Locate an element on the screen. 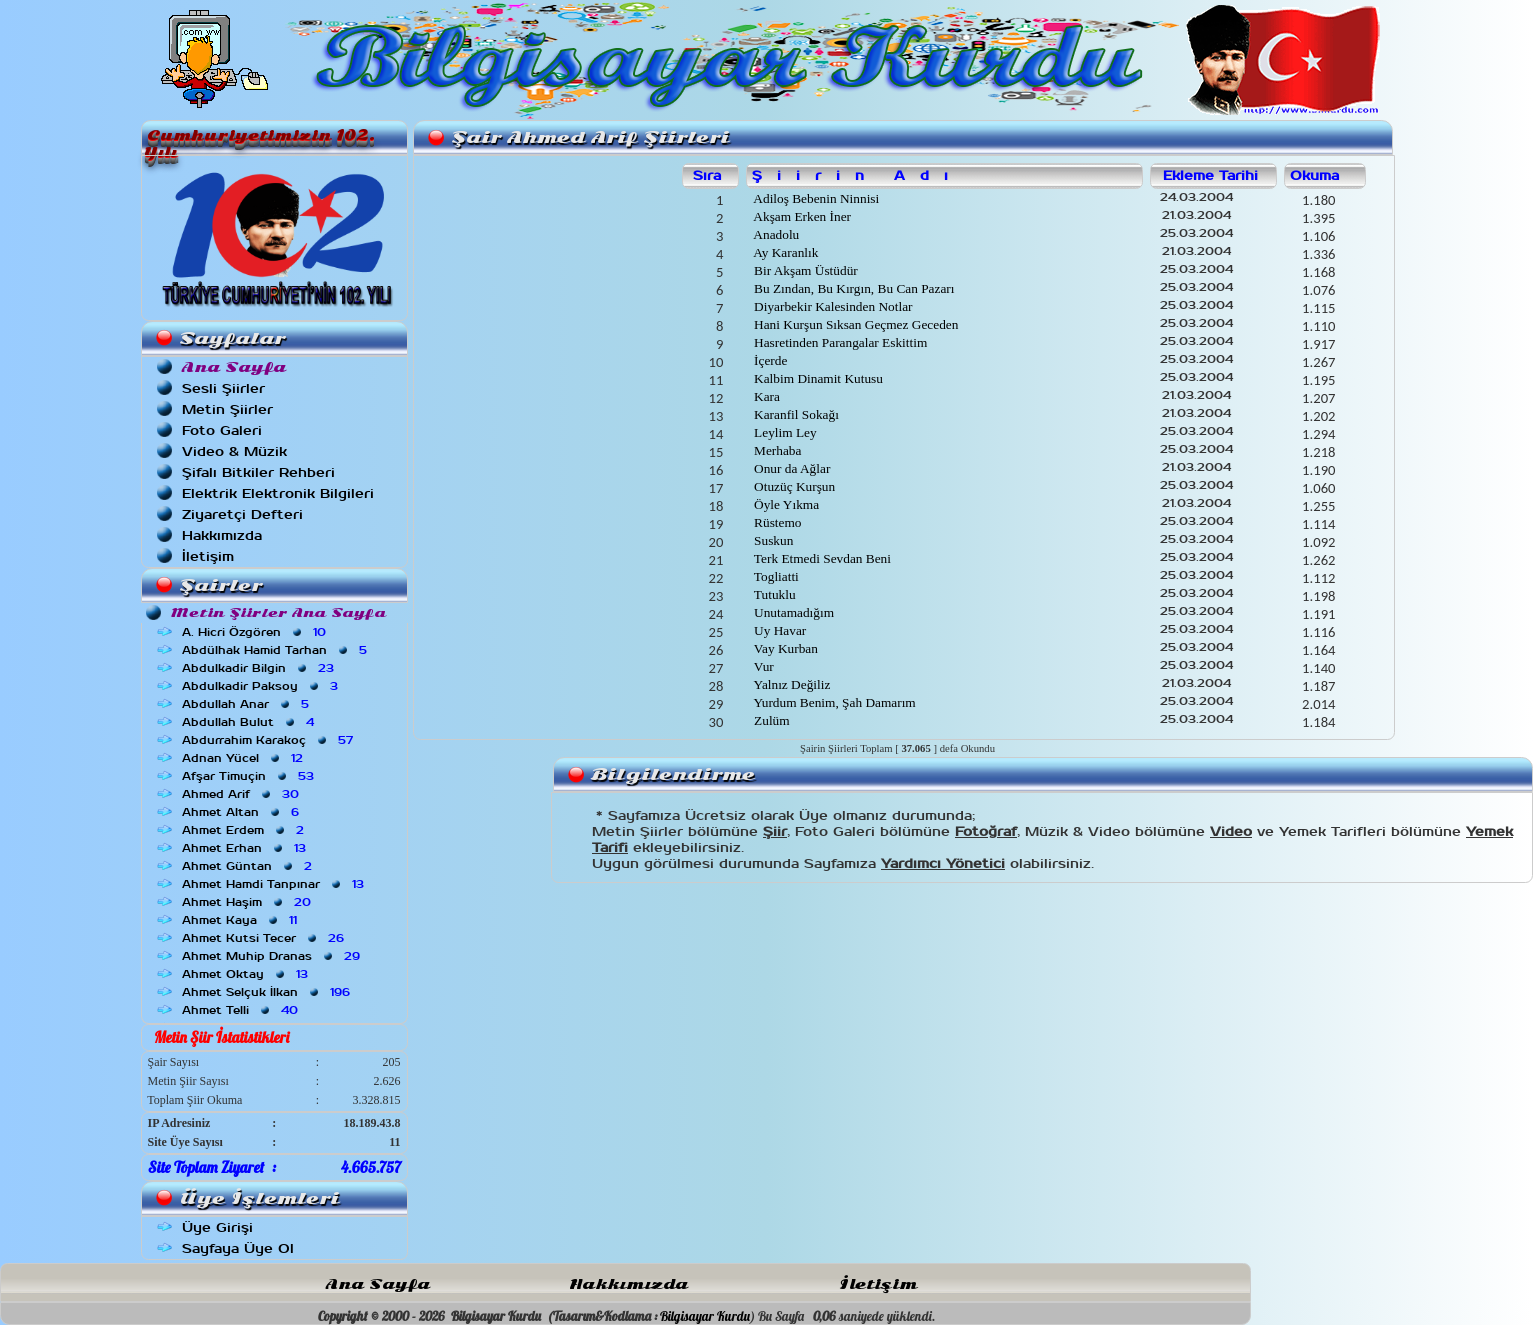 The width and height of the screenshot is (1533, 1325). Foto Galeri is located at coordinates (222, 430).